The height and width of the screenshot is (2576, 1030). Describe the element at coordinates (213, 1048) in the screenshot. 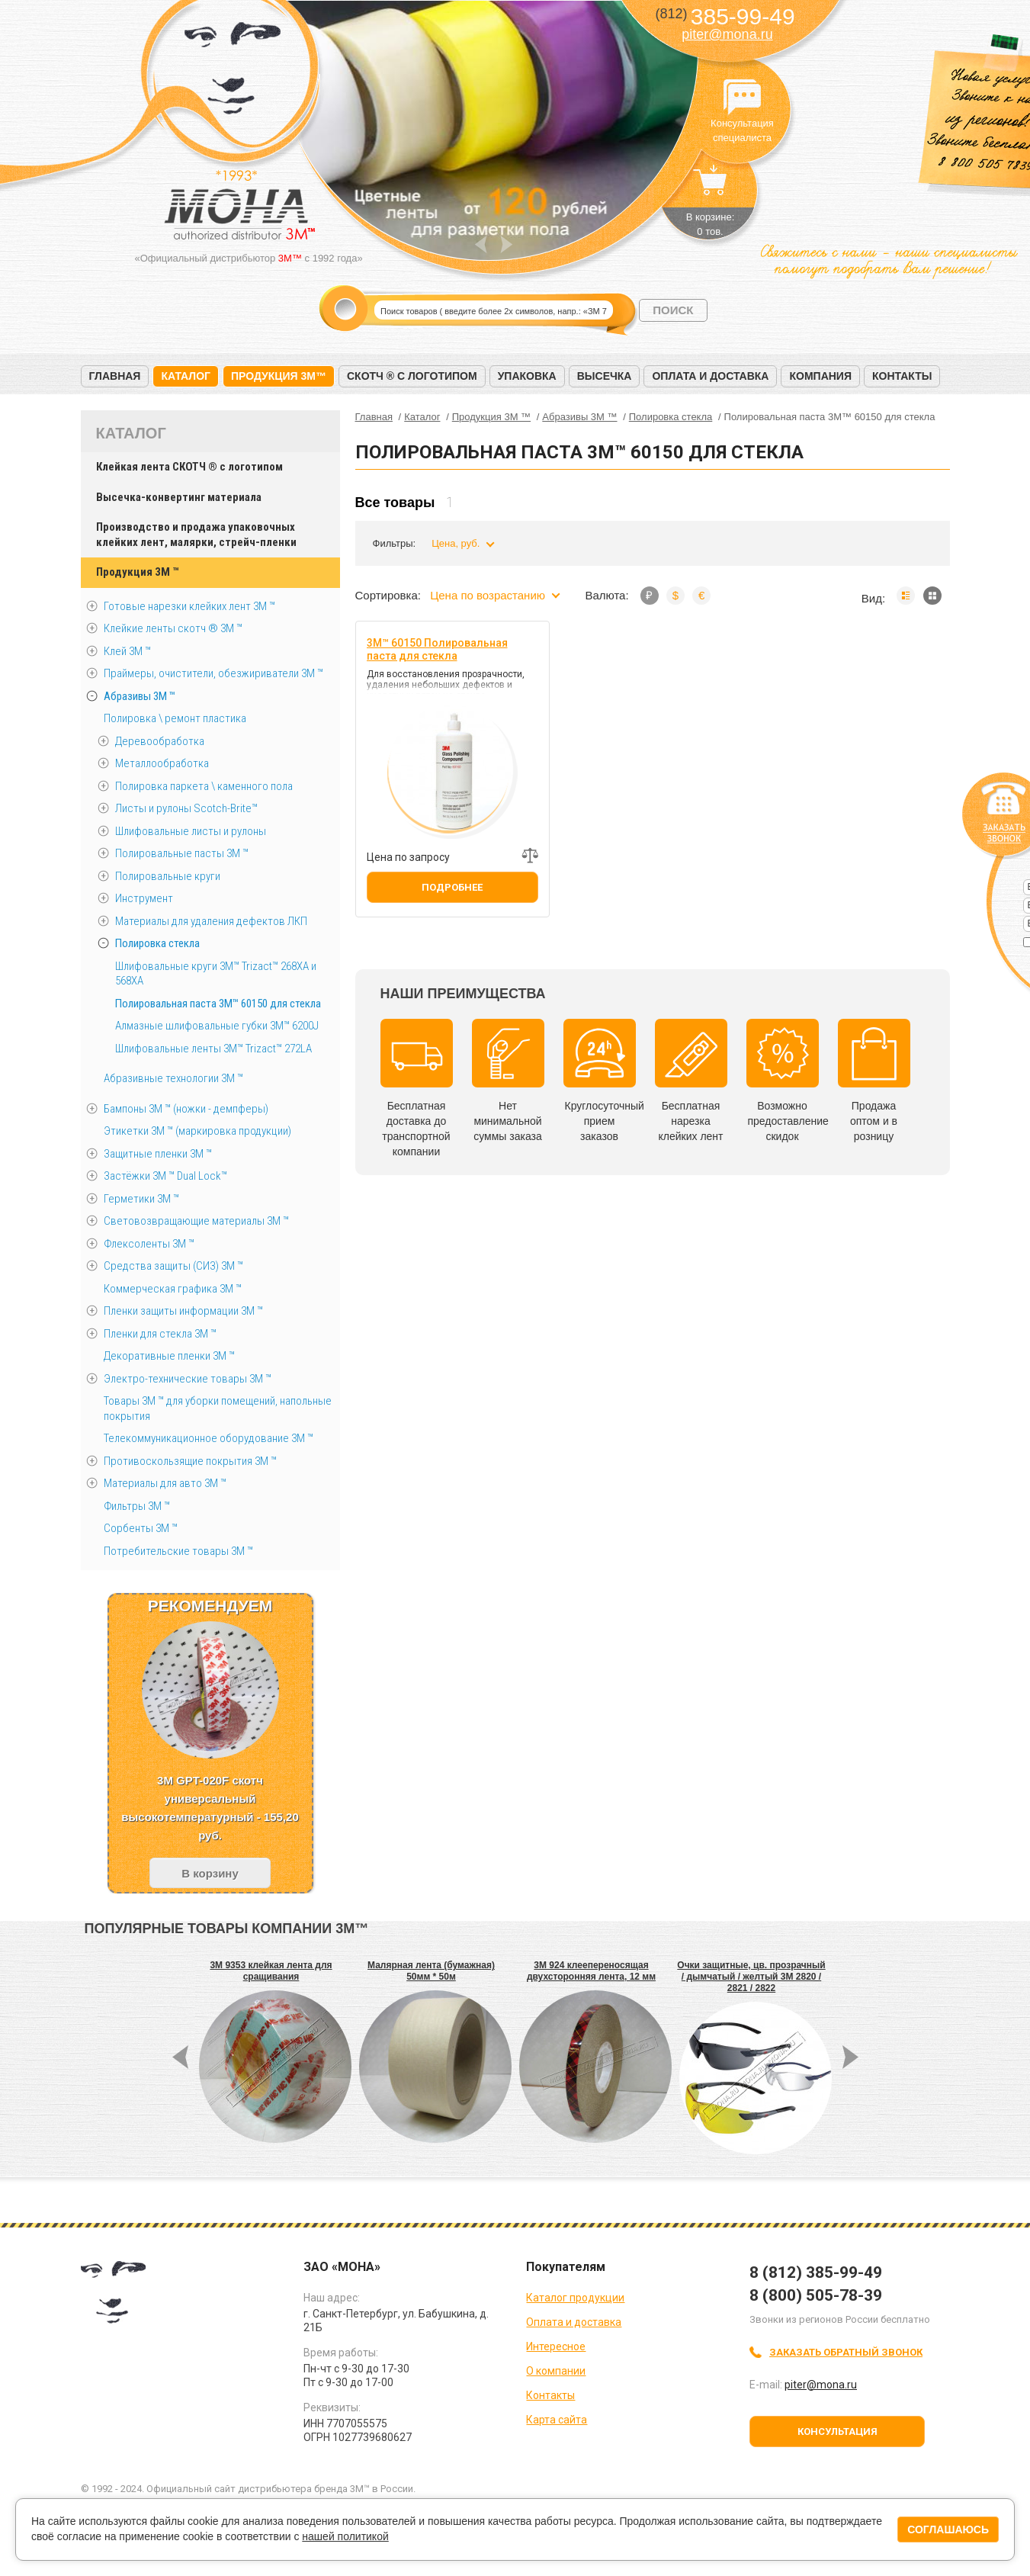

I see `Шлифовальные ленты 3M™ Trizact™ 272LA` at that location.